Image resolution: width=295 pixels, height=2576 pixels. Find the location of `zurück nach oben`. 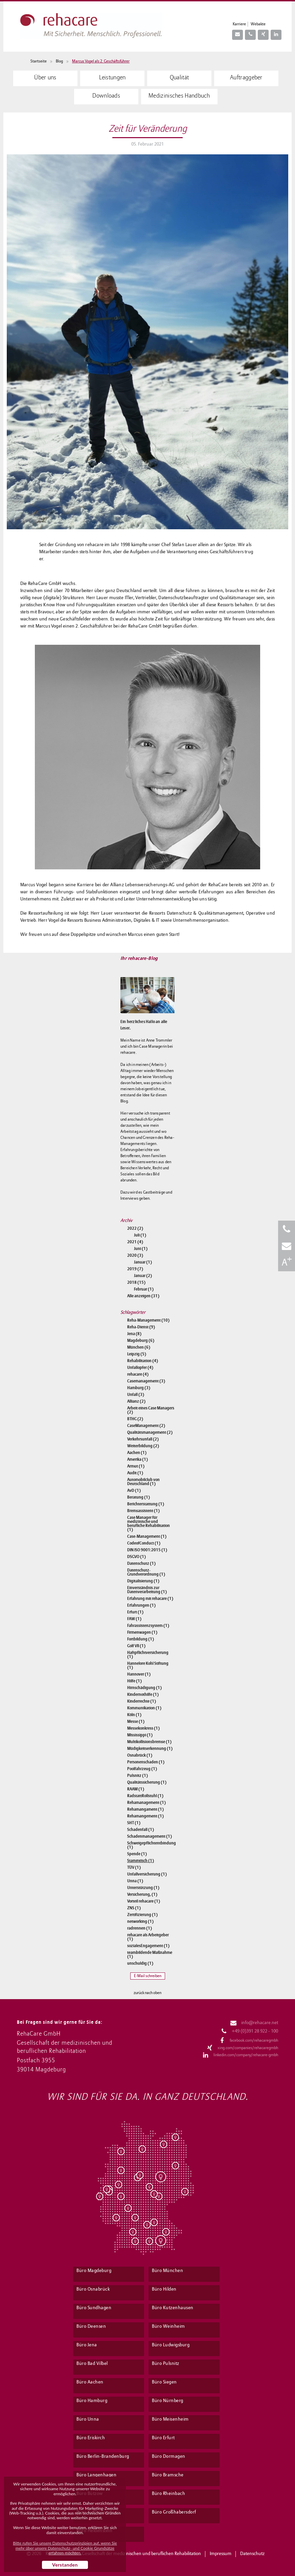

zurück nach oben is located at coordinates (147, 1993).